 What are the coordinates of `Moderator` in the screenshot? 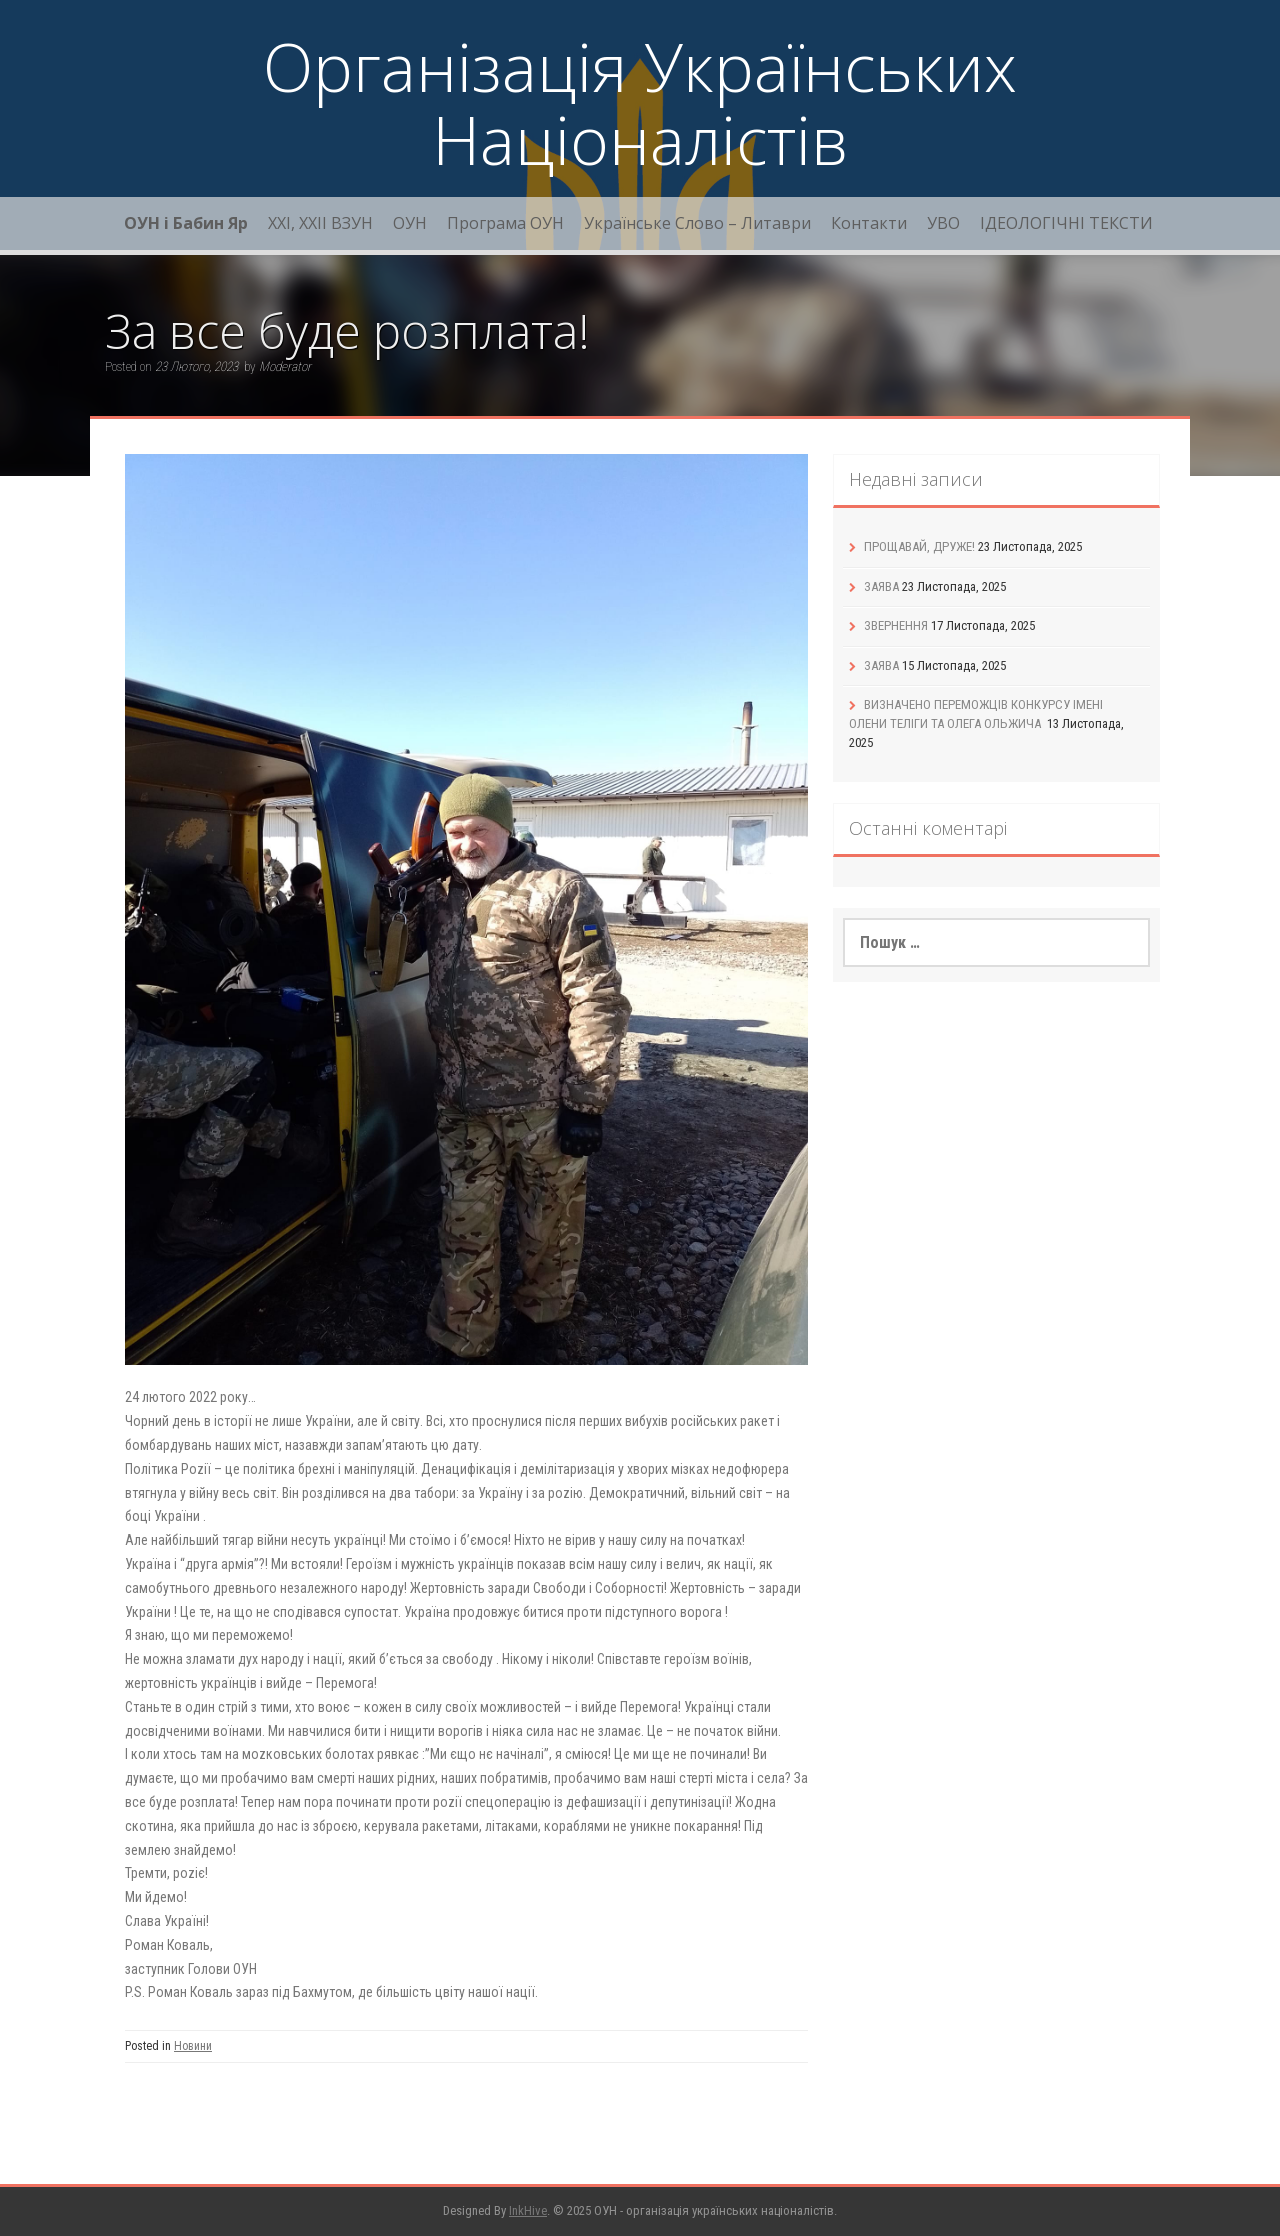 It's located at (285, 366).